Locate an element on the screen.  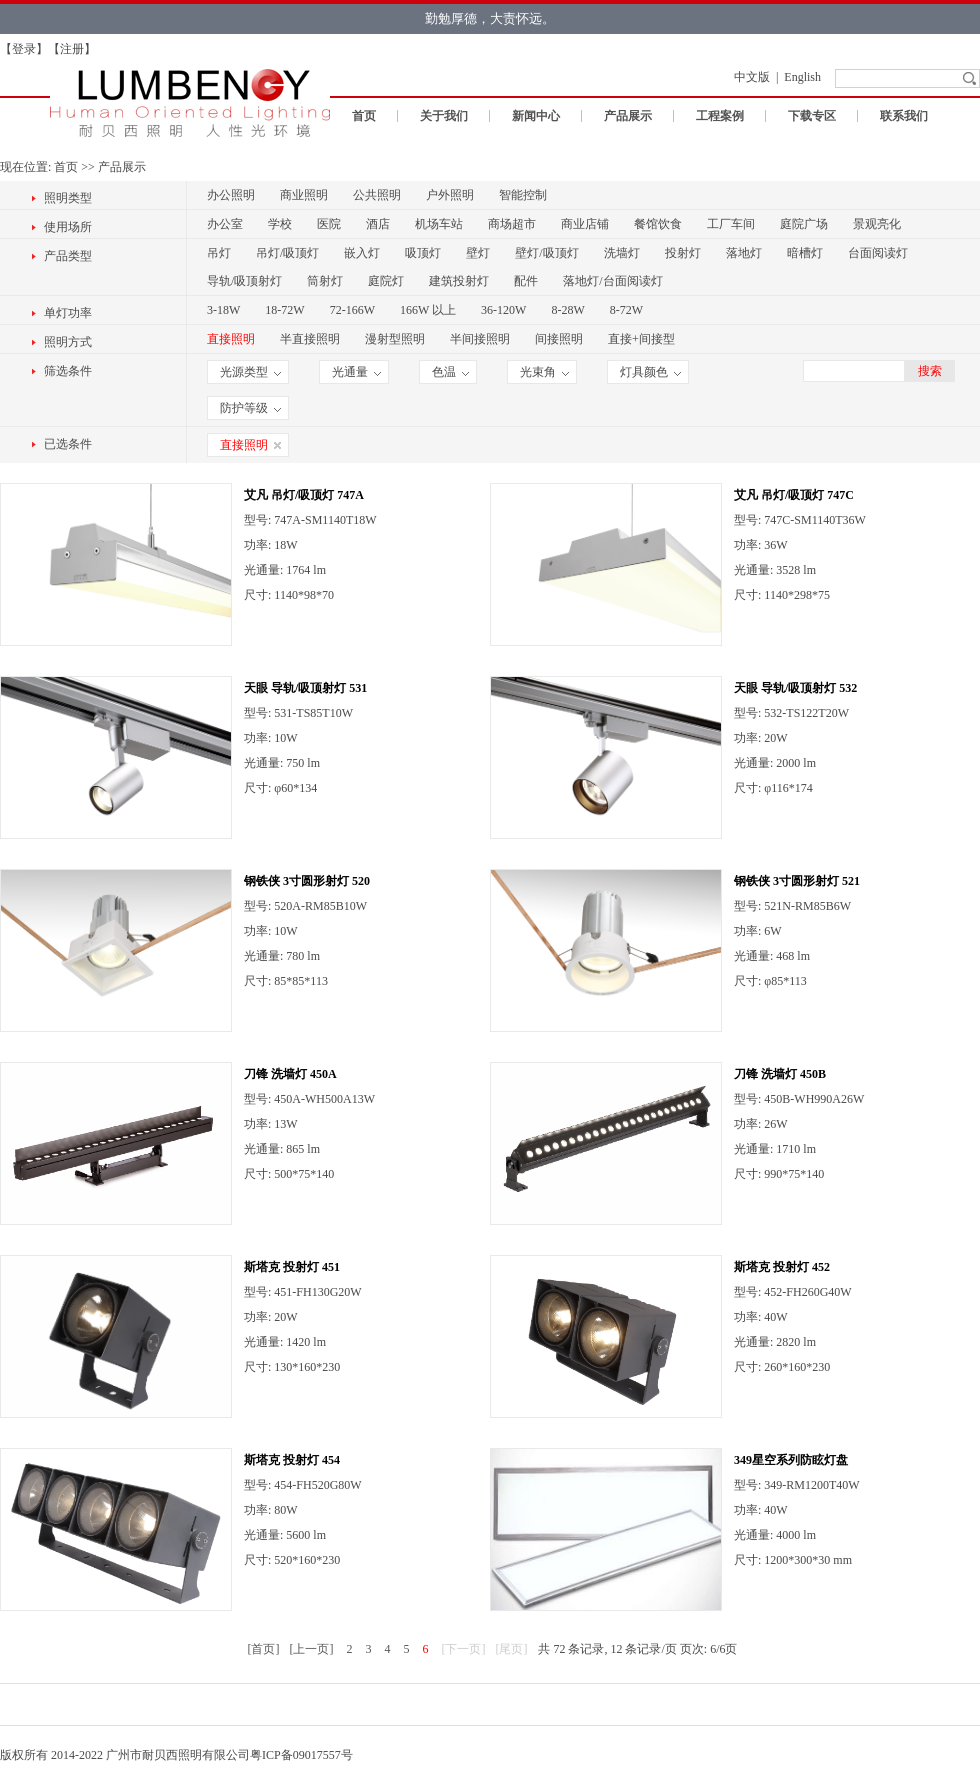
直接照明 is located at coordinates (231, 339).